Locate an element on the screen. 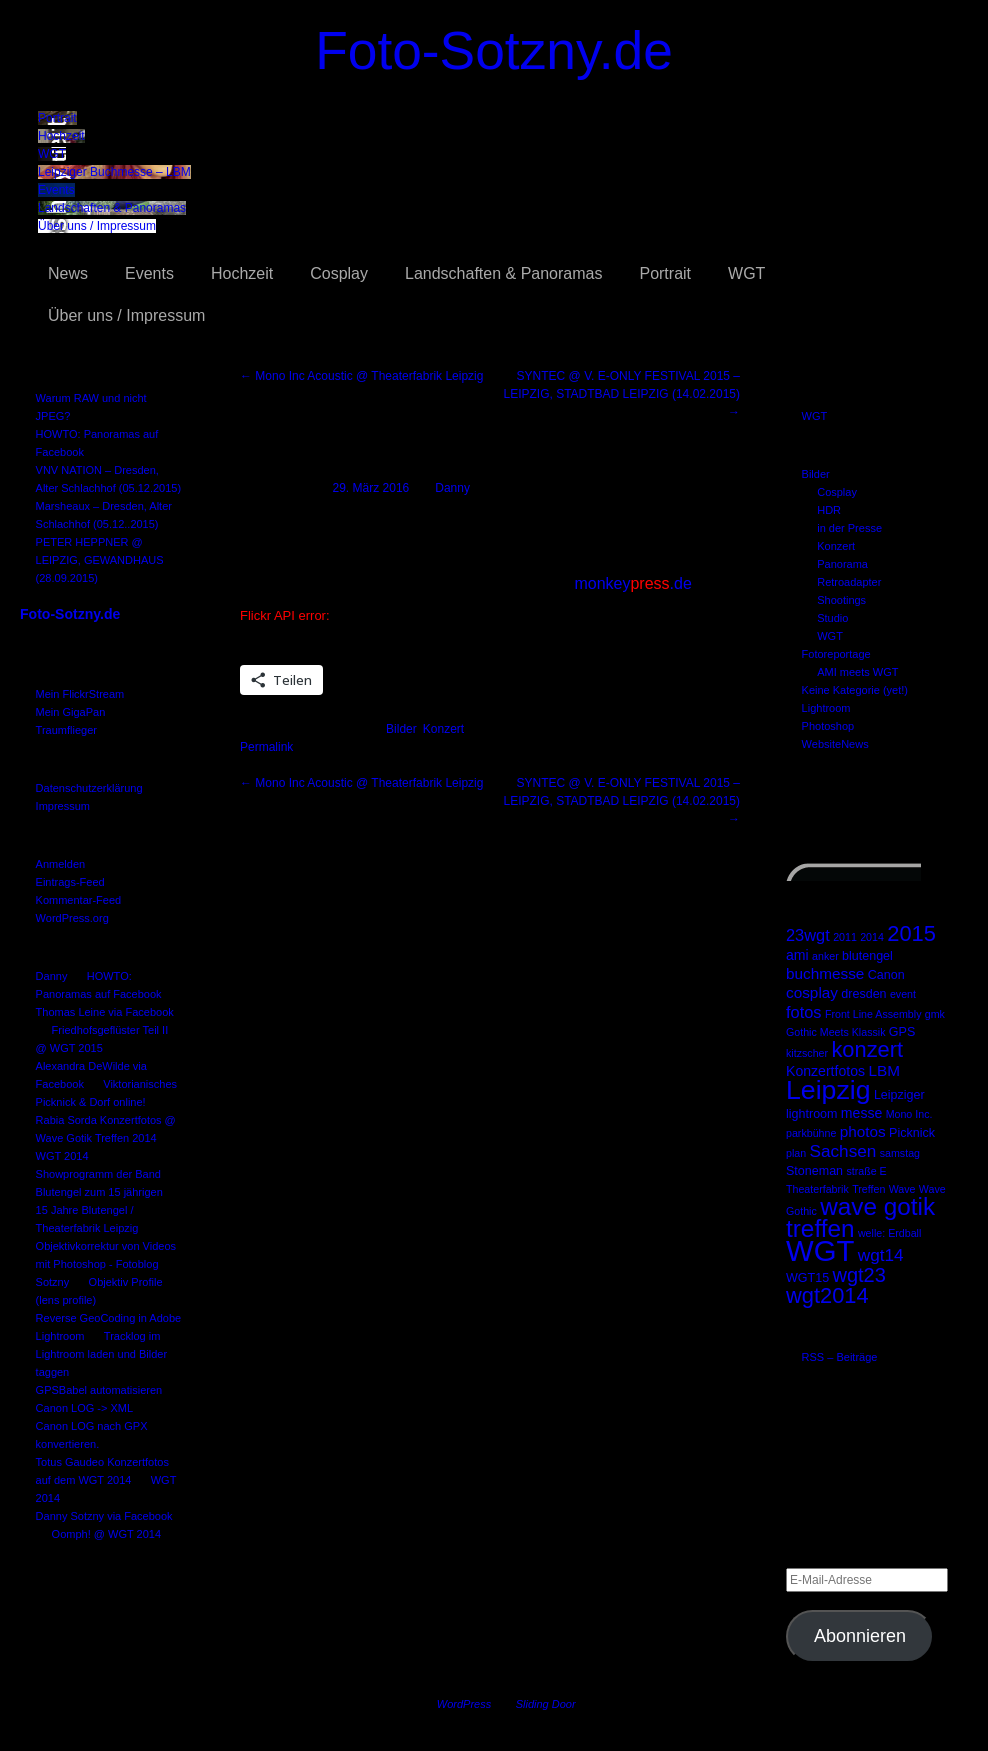  Datenschutzerklärung is located at coordinates (89, 788).